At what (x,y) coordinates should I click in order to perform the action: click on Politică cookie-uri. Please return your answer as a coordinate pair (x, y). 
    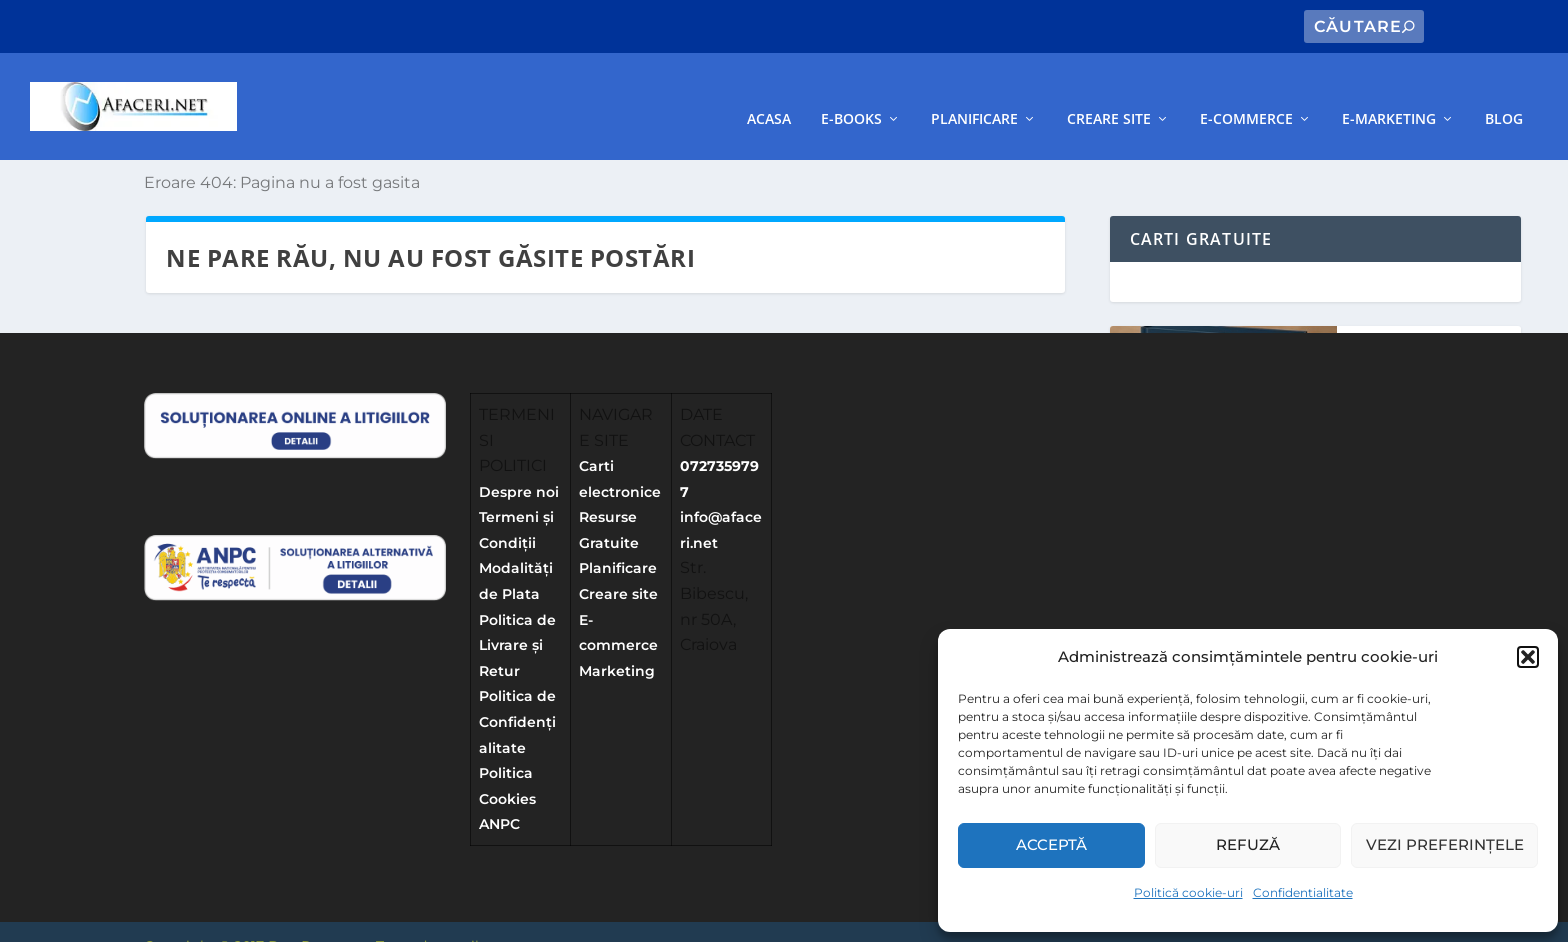
    Looking at the image, I should click on (1188, 892).